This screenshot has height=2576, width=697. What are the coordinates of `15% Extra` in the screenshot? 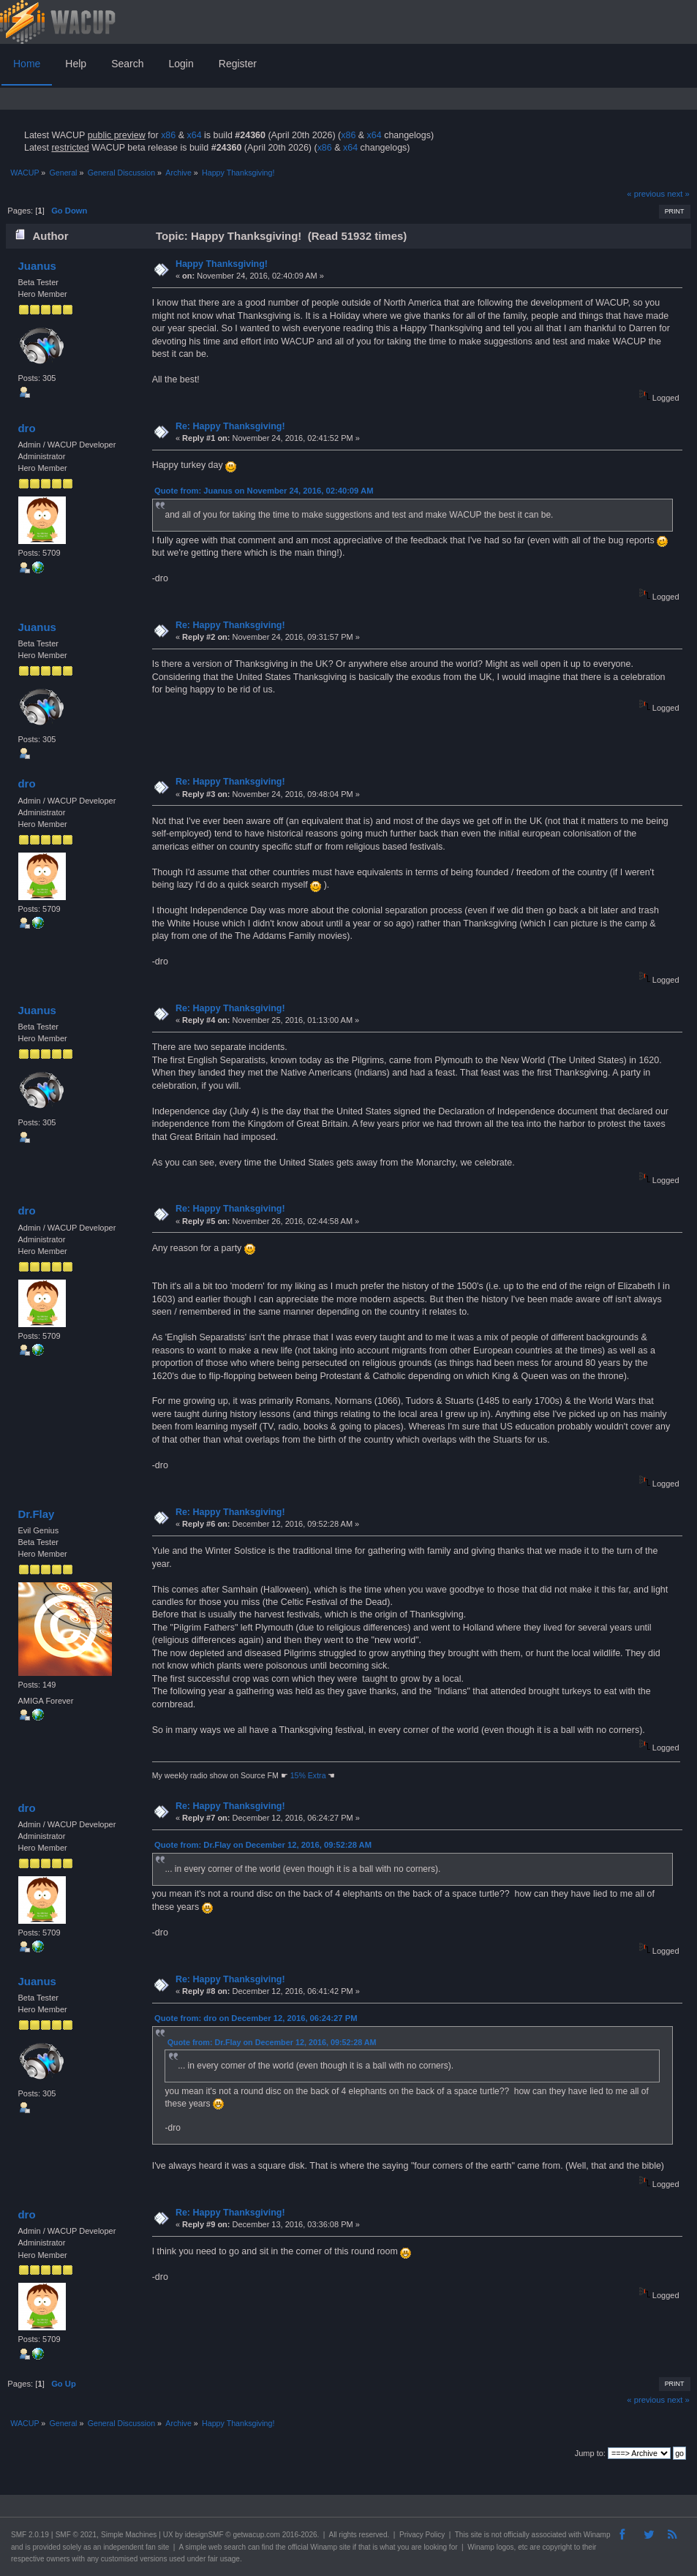 It's located at (308, 1775).